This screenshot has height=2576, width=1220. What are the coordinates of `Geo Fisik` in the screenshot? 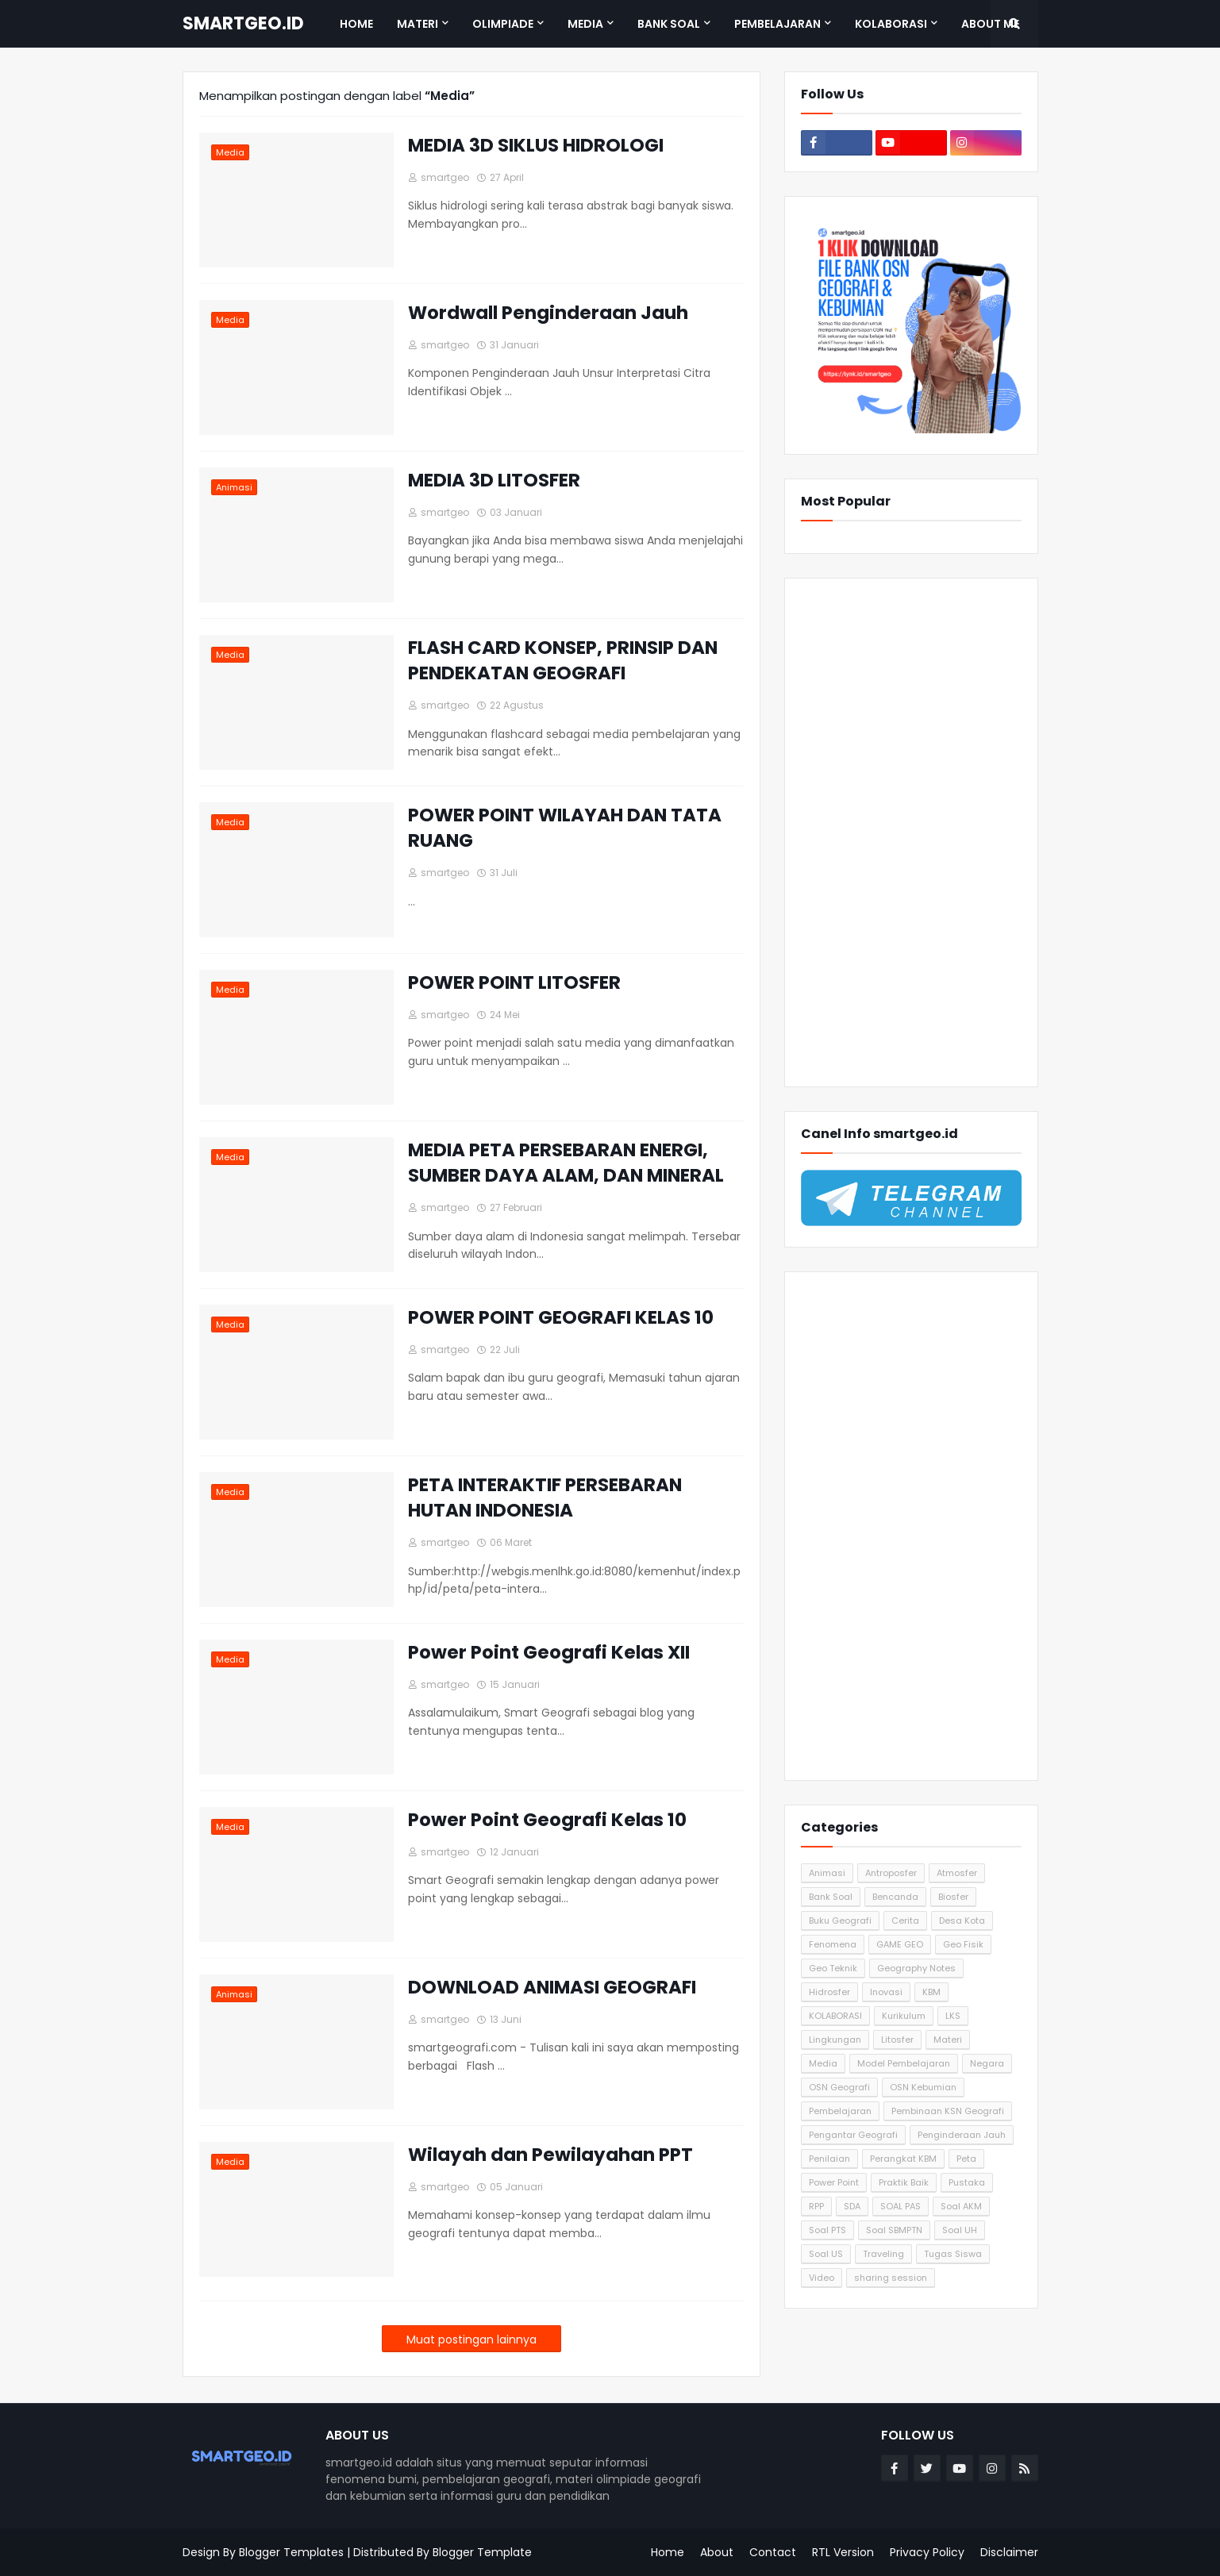 It's located at (963, 1944).